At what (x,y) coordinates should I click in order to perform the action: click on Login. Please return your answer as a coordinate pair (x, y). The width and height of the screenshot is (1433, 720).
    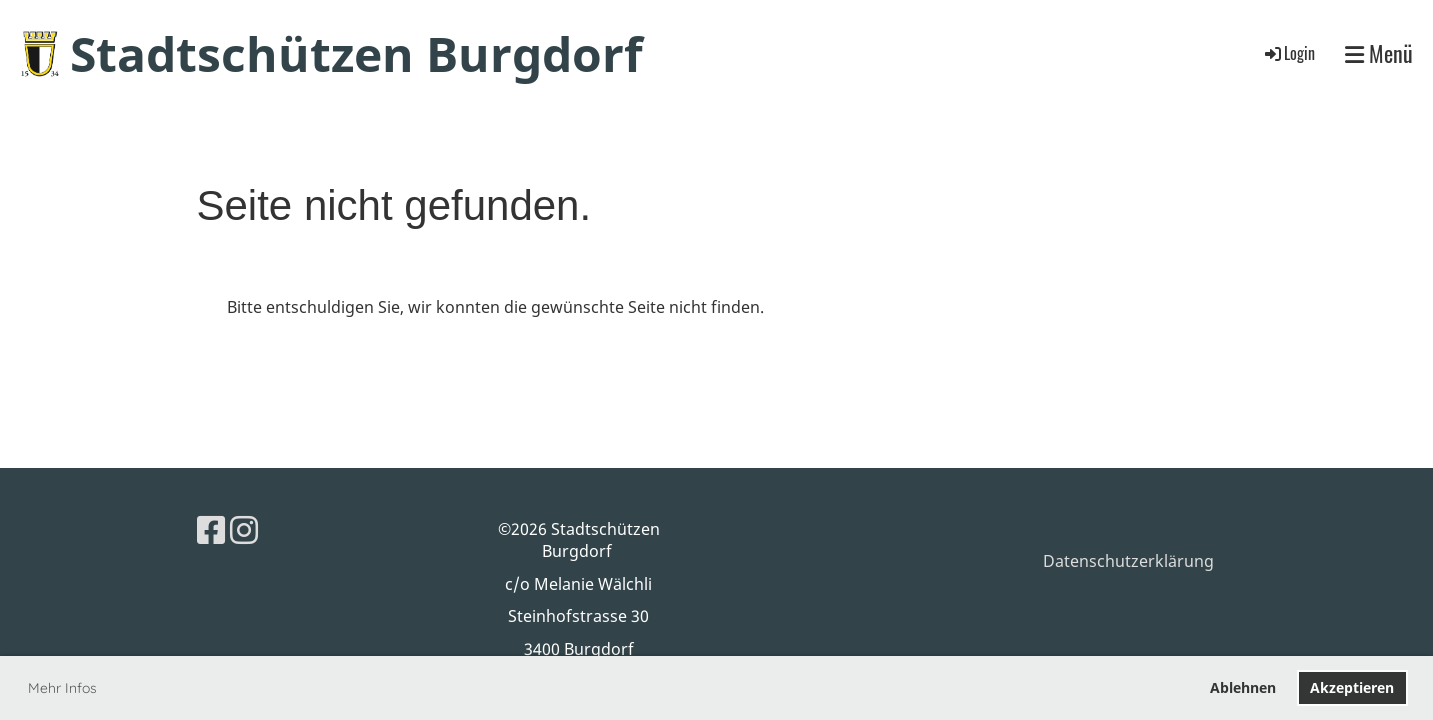
    Looking at the image, I should click on (1288, 53).